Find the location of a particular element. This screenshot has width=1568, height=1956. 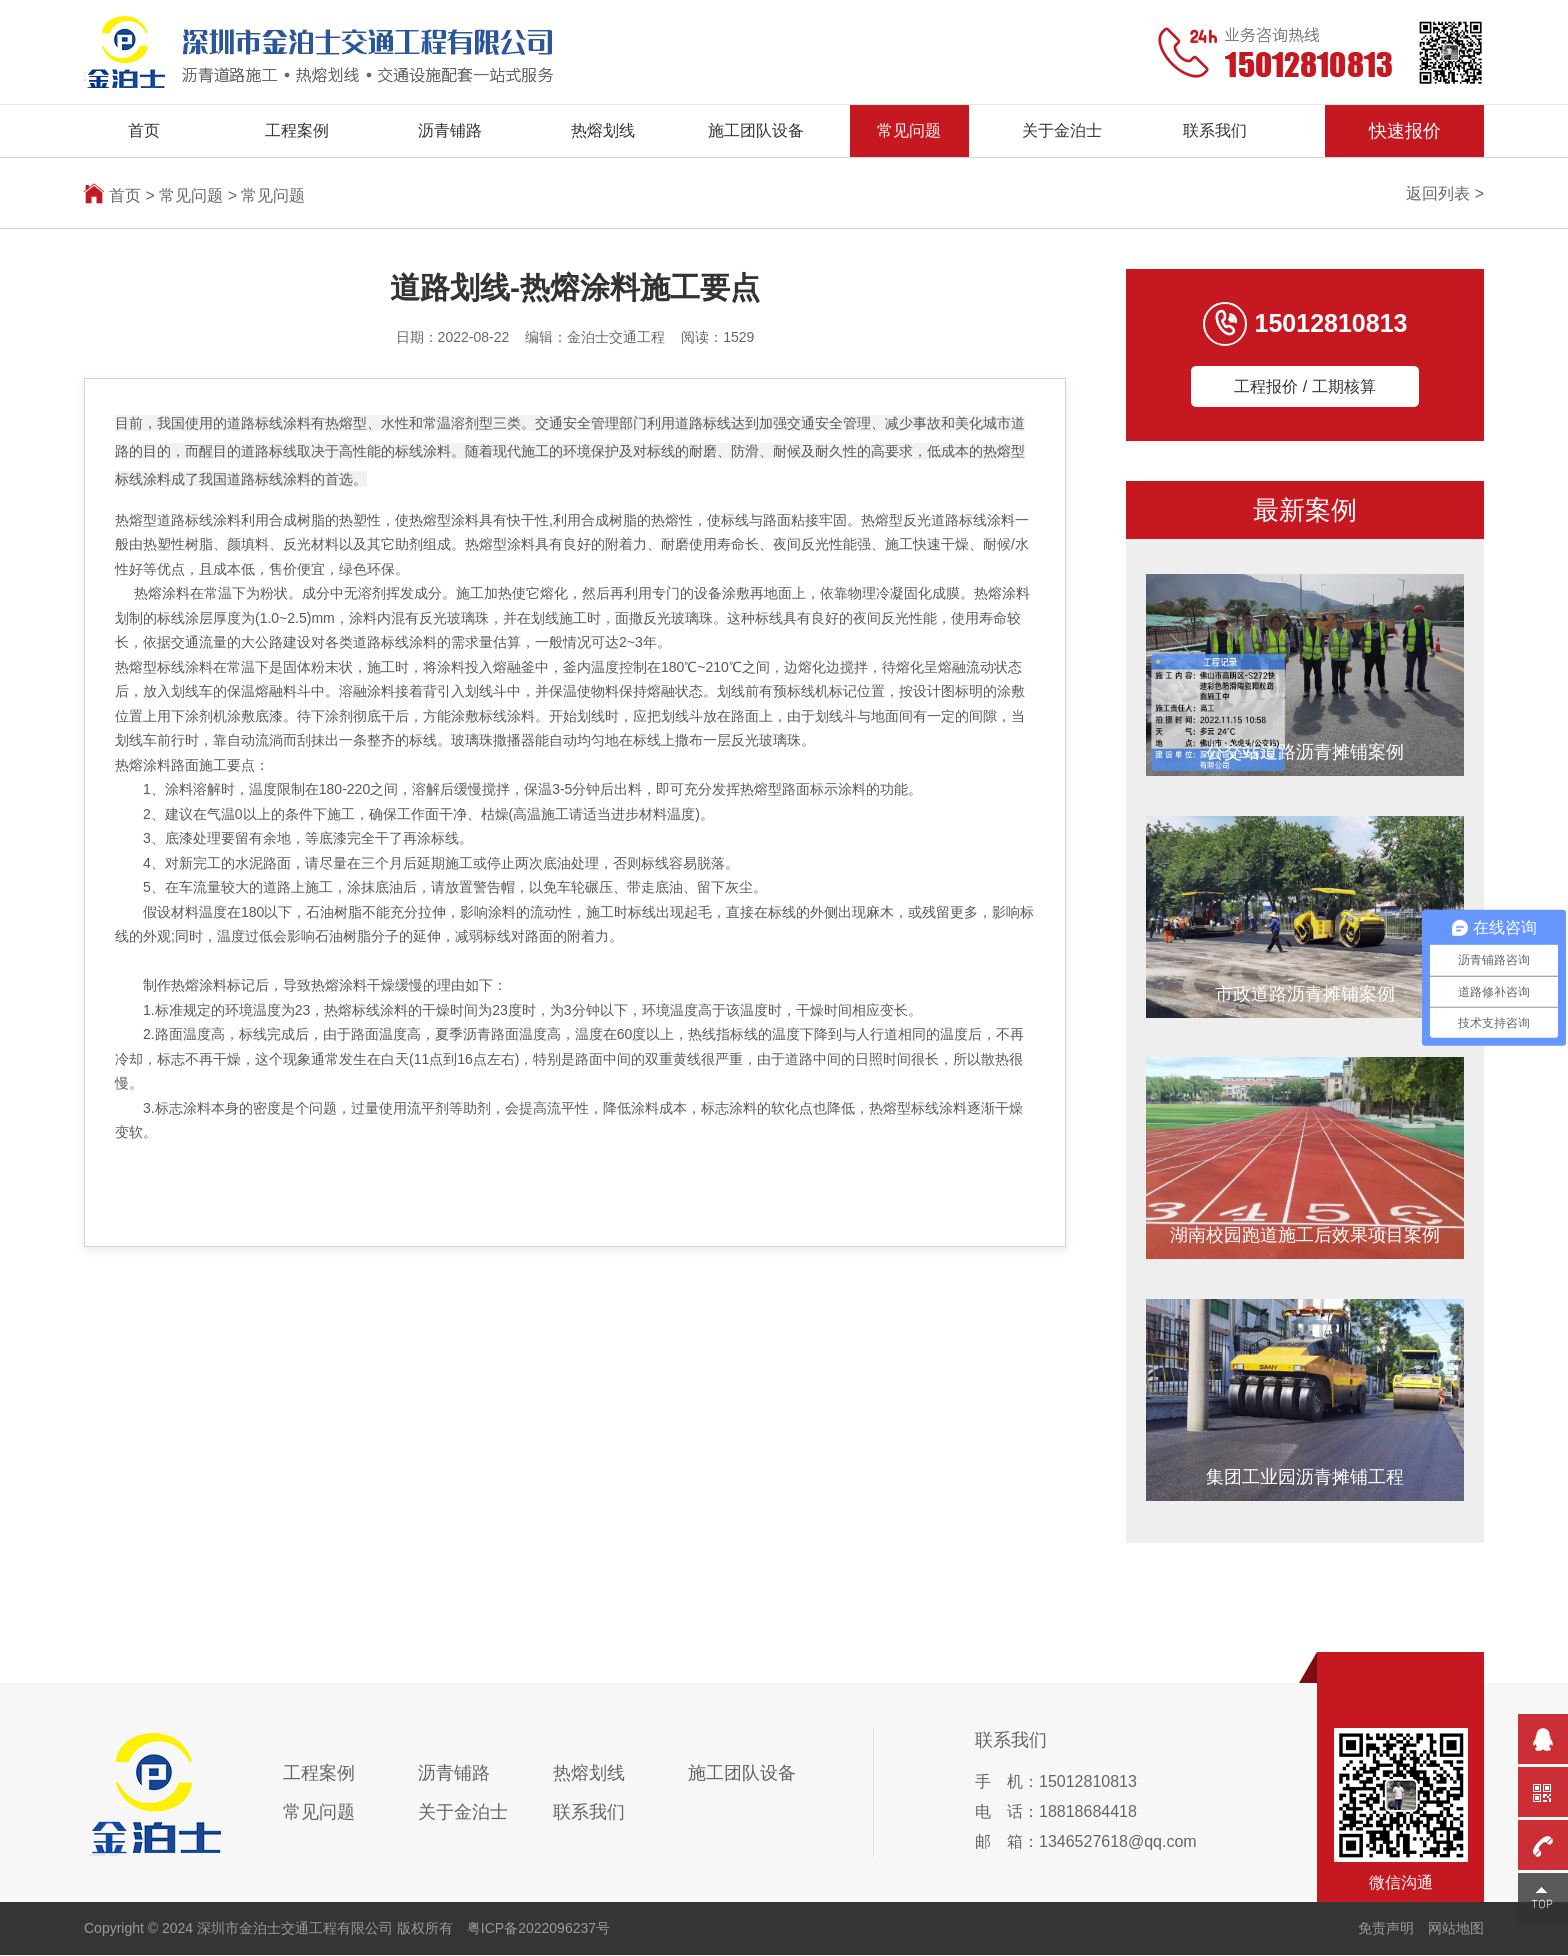

常见问题 is located at coordinates (909, 130).